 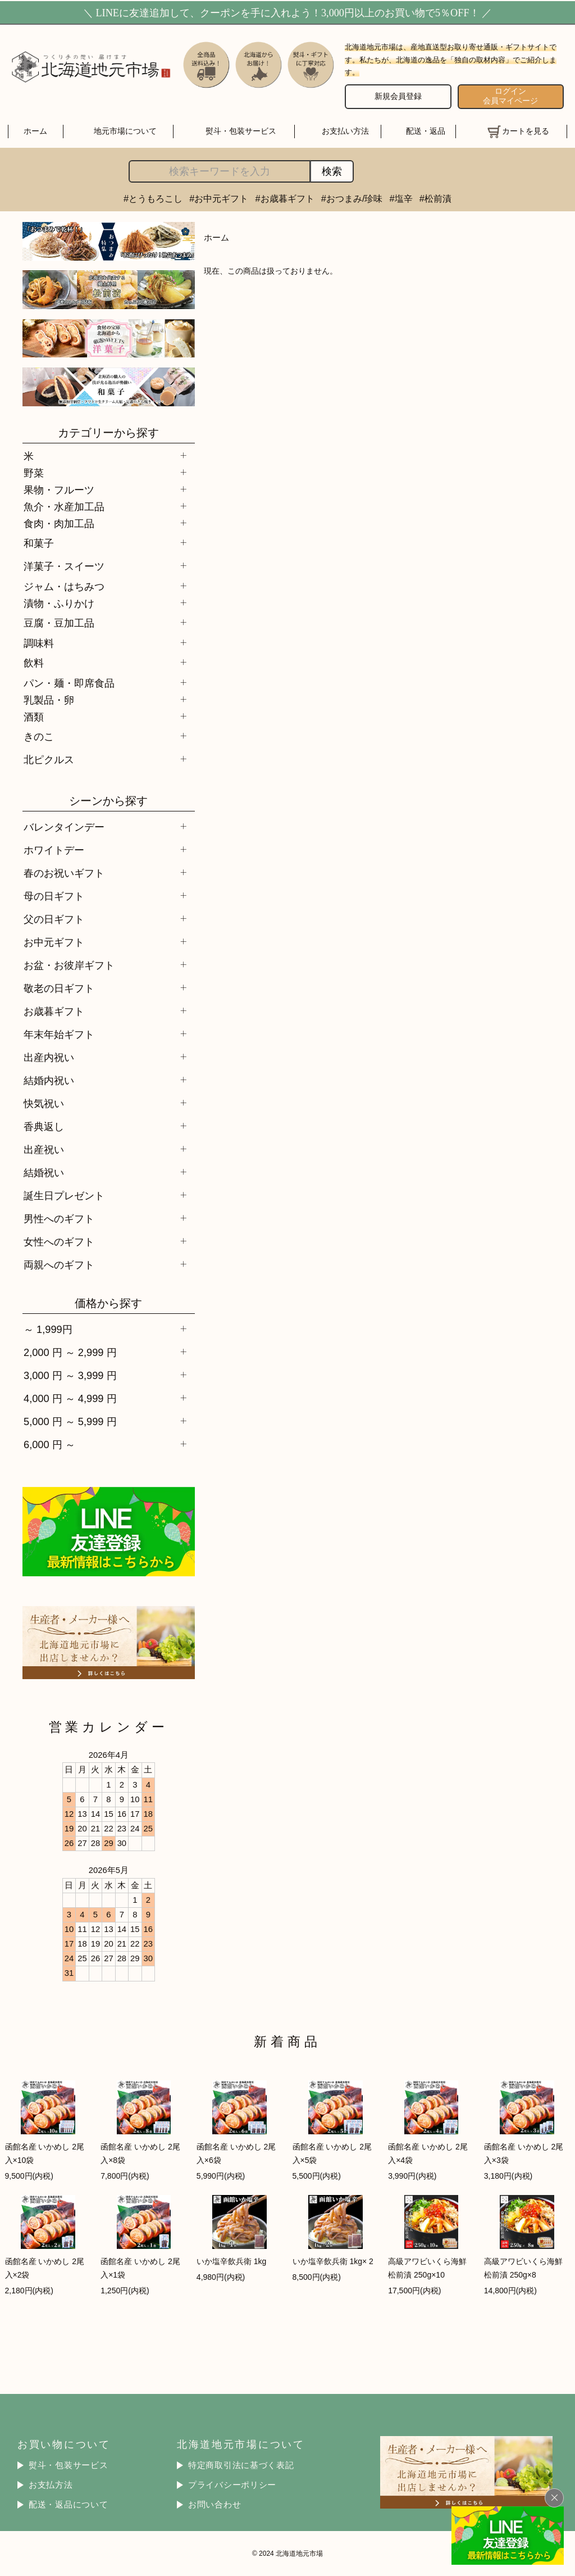 What do you see at coordinates (64, 1195) in the screenshot?
I see `誕生日プレゼント` at bounding box center [64, 1195].